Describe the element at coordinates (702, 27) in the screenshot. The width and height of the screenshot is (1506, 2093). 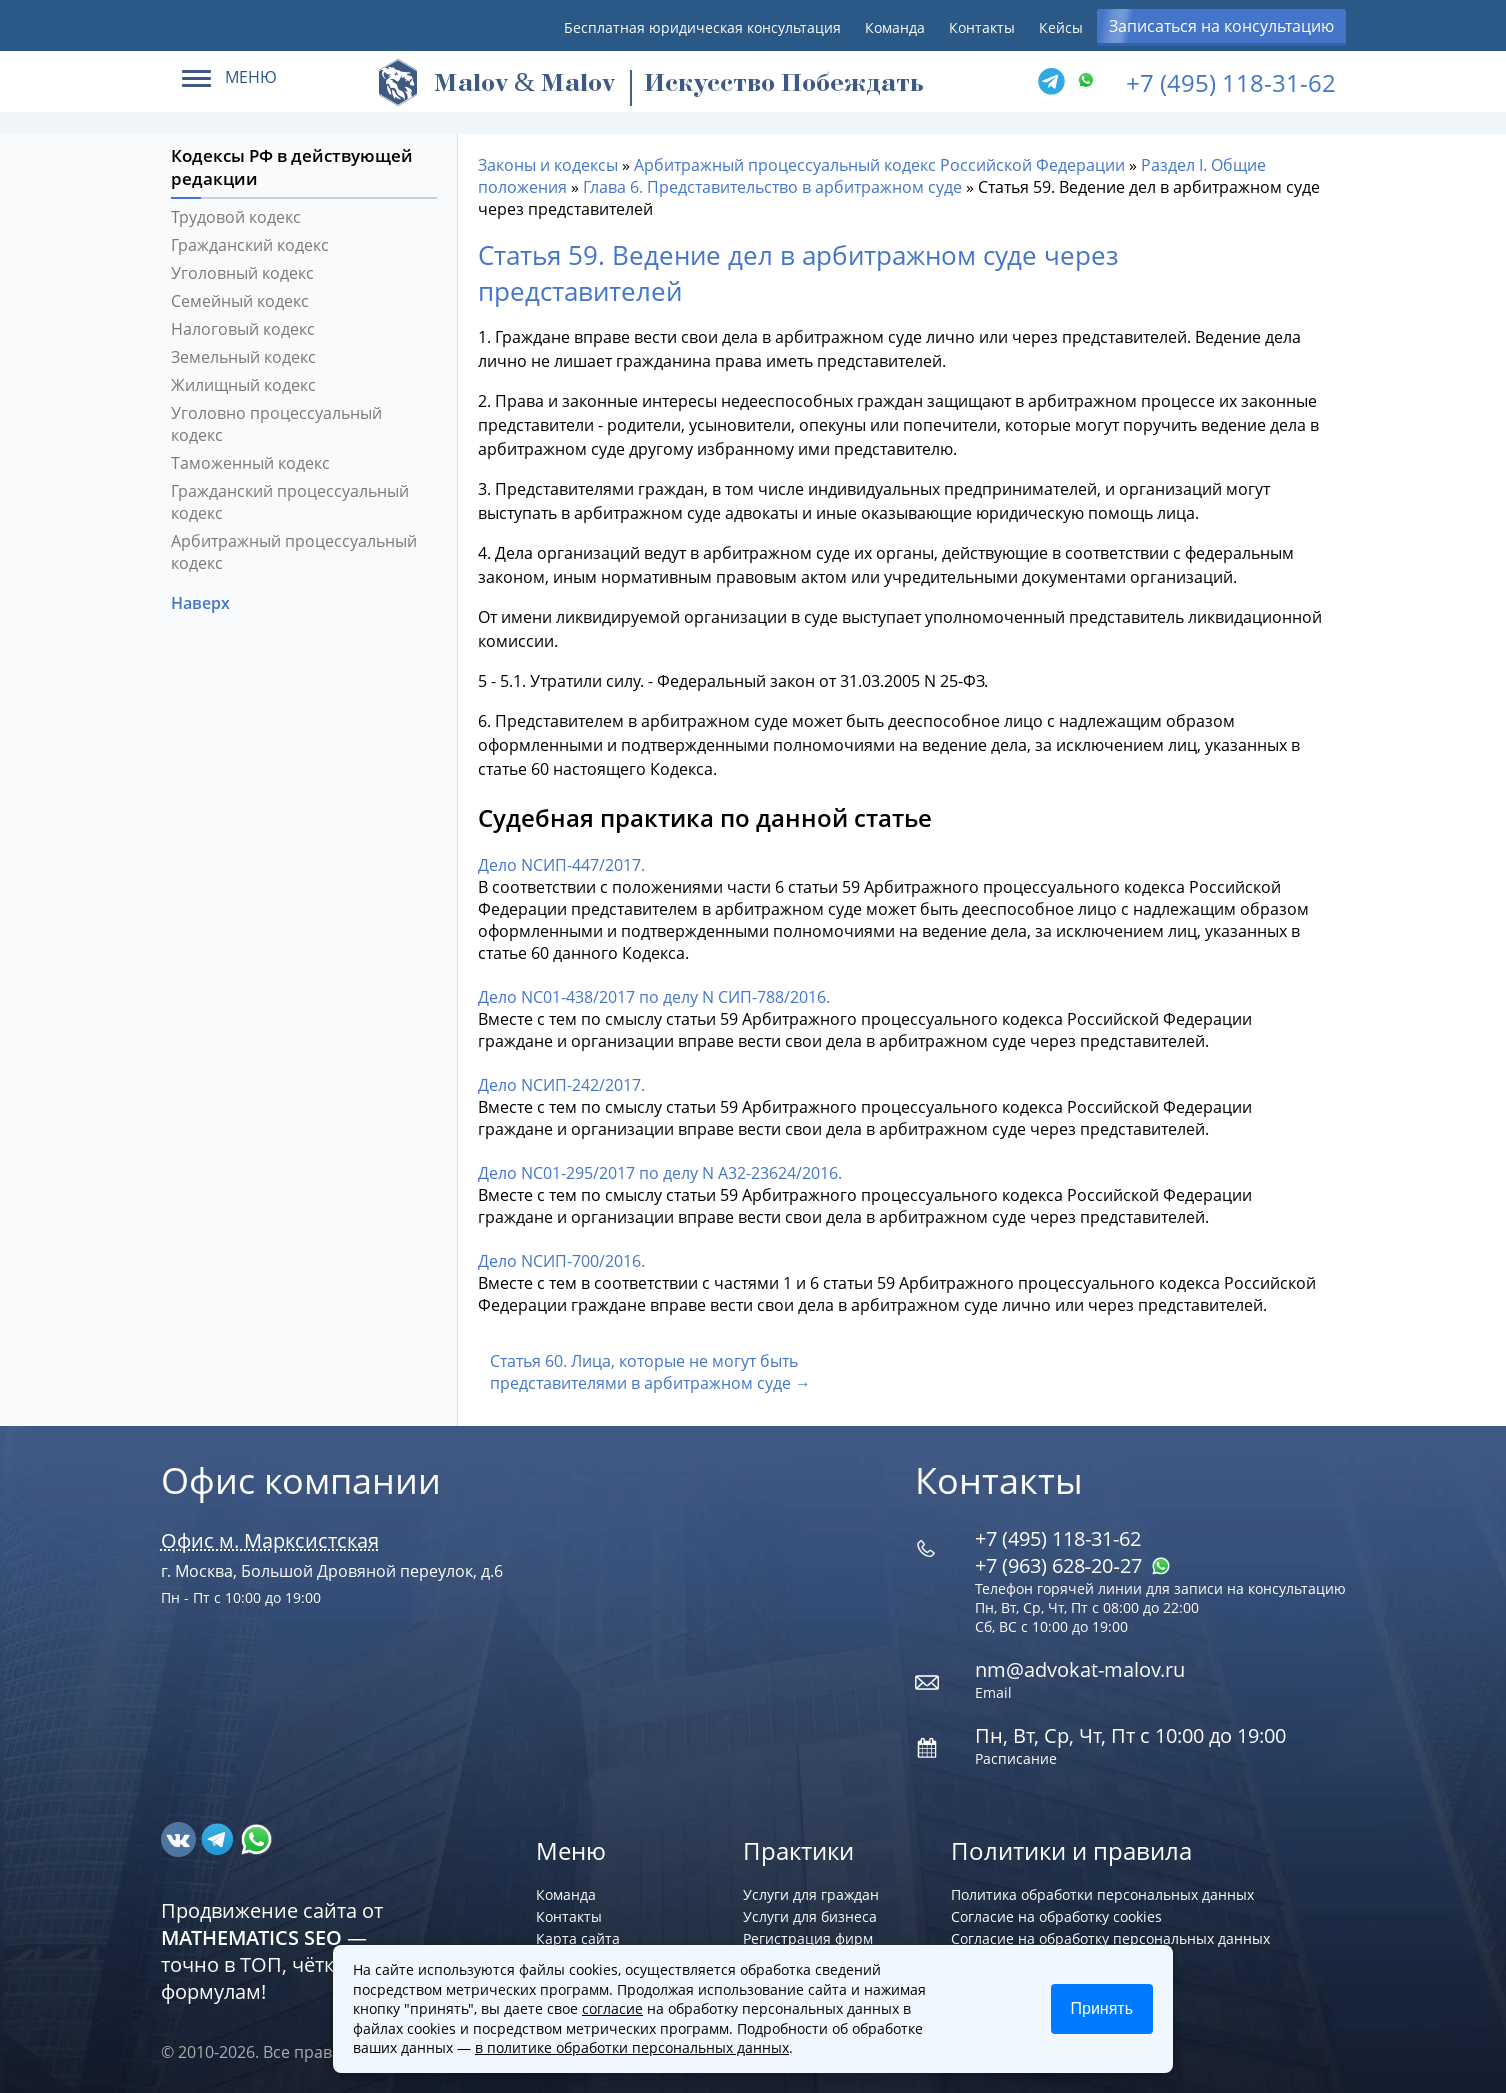
I see `Бесплатная юридическая консультация` at that location.